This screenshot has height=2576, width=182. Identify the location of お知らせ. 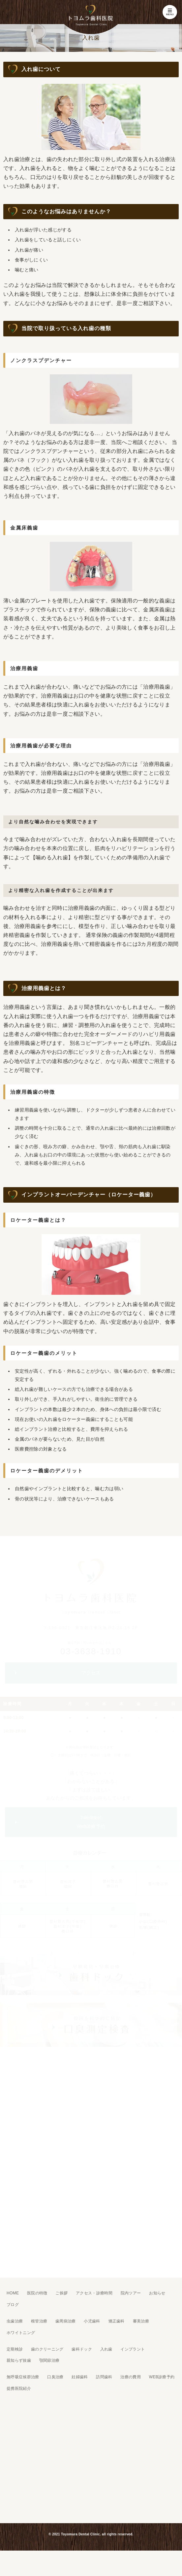
(157, 2293).